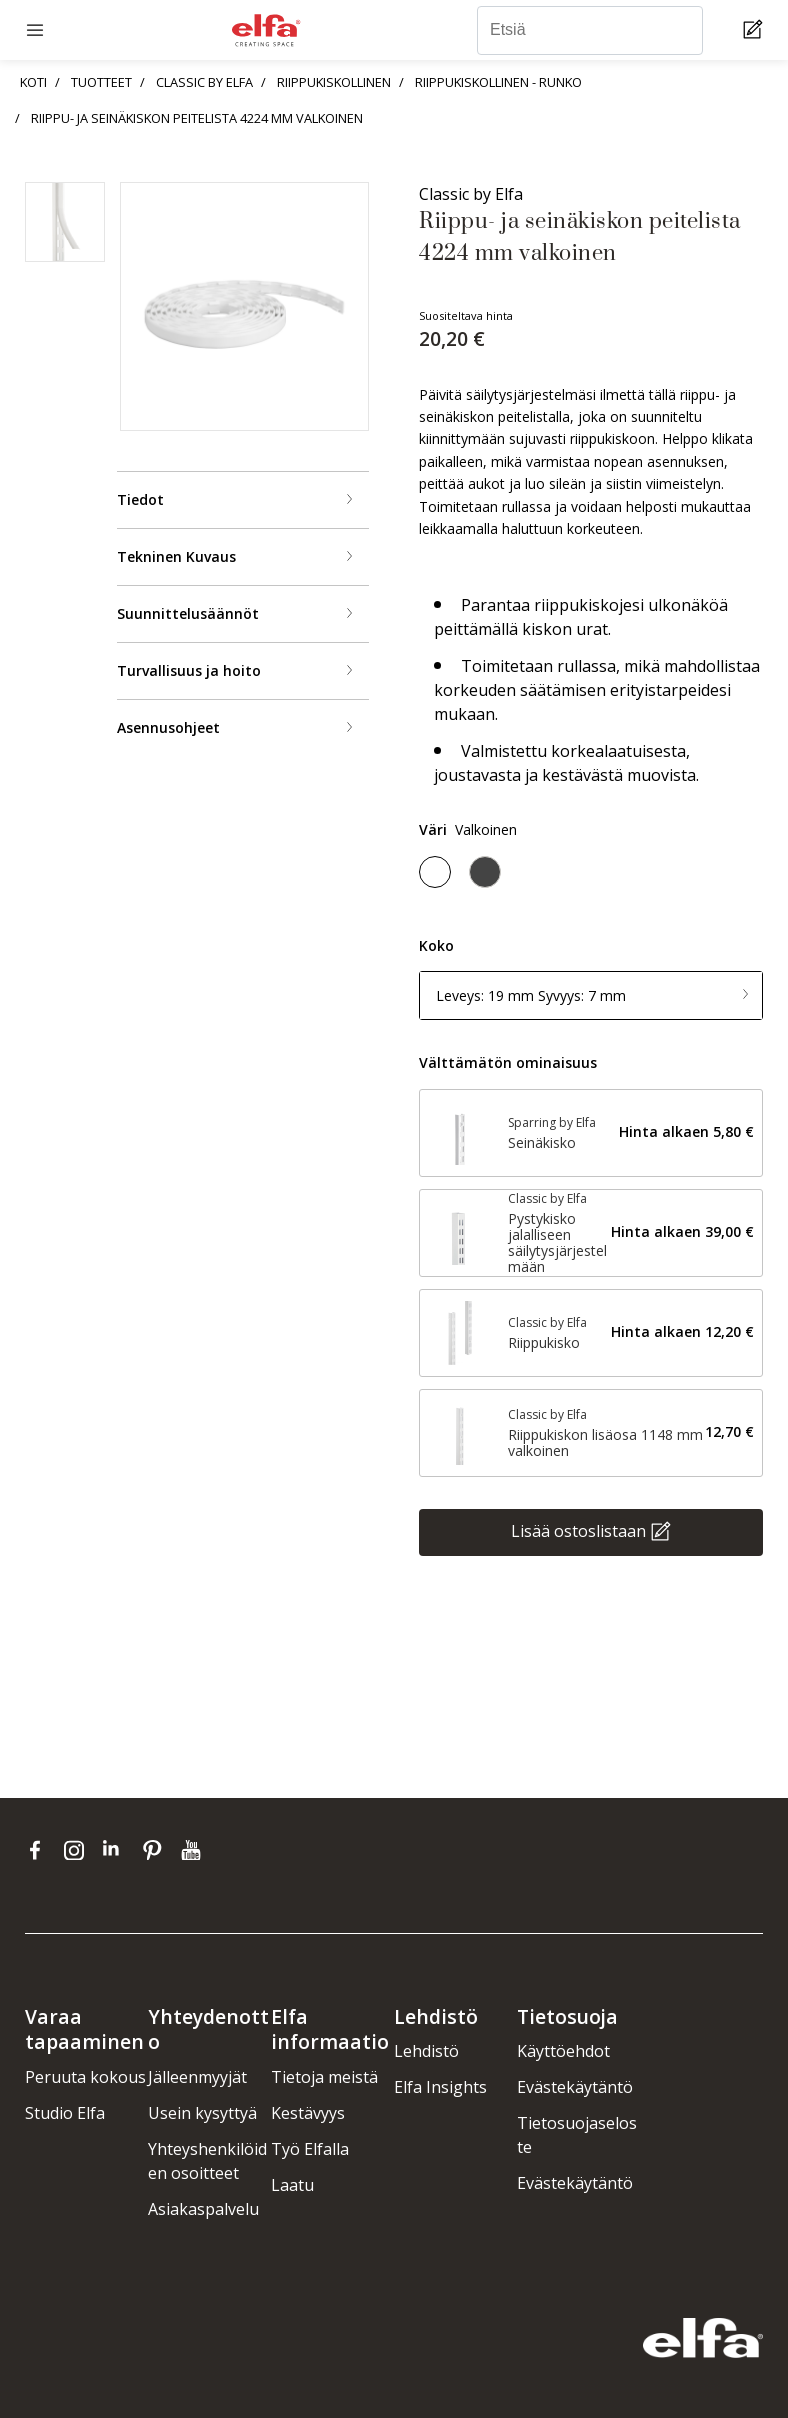  What do you see at coordinates (308, 2113) in the screenshot?
I see `Kestävyys` at bounding box center [308, 2113].